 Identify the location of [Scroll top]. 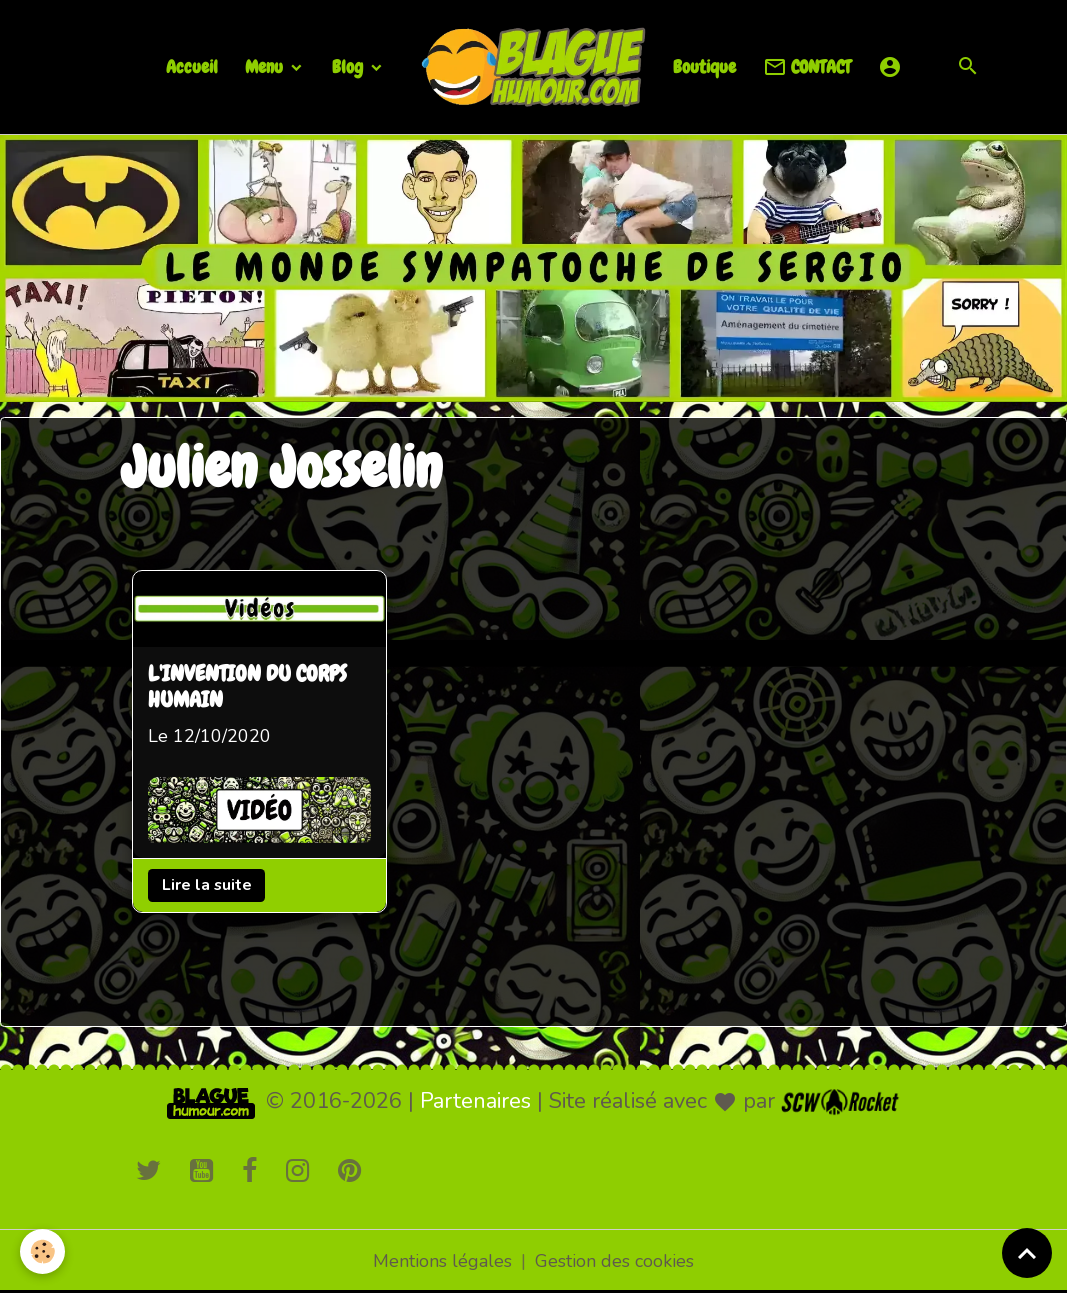
(1027, 1253).